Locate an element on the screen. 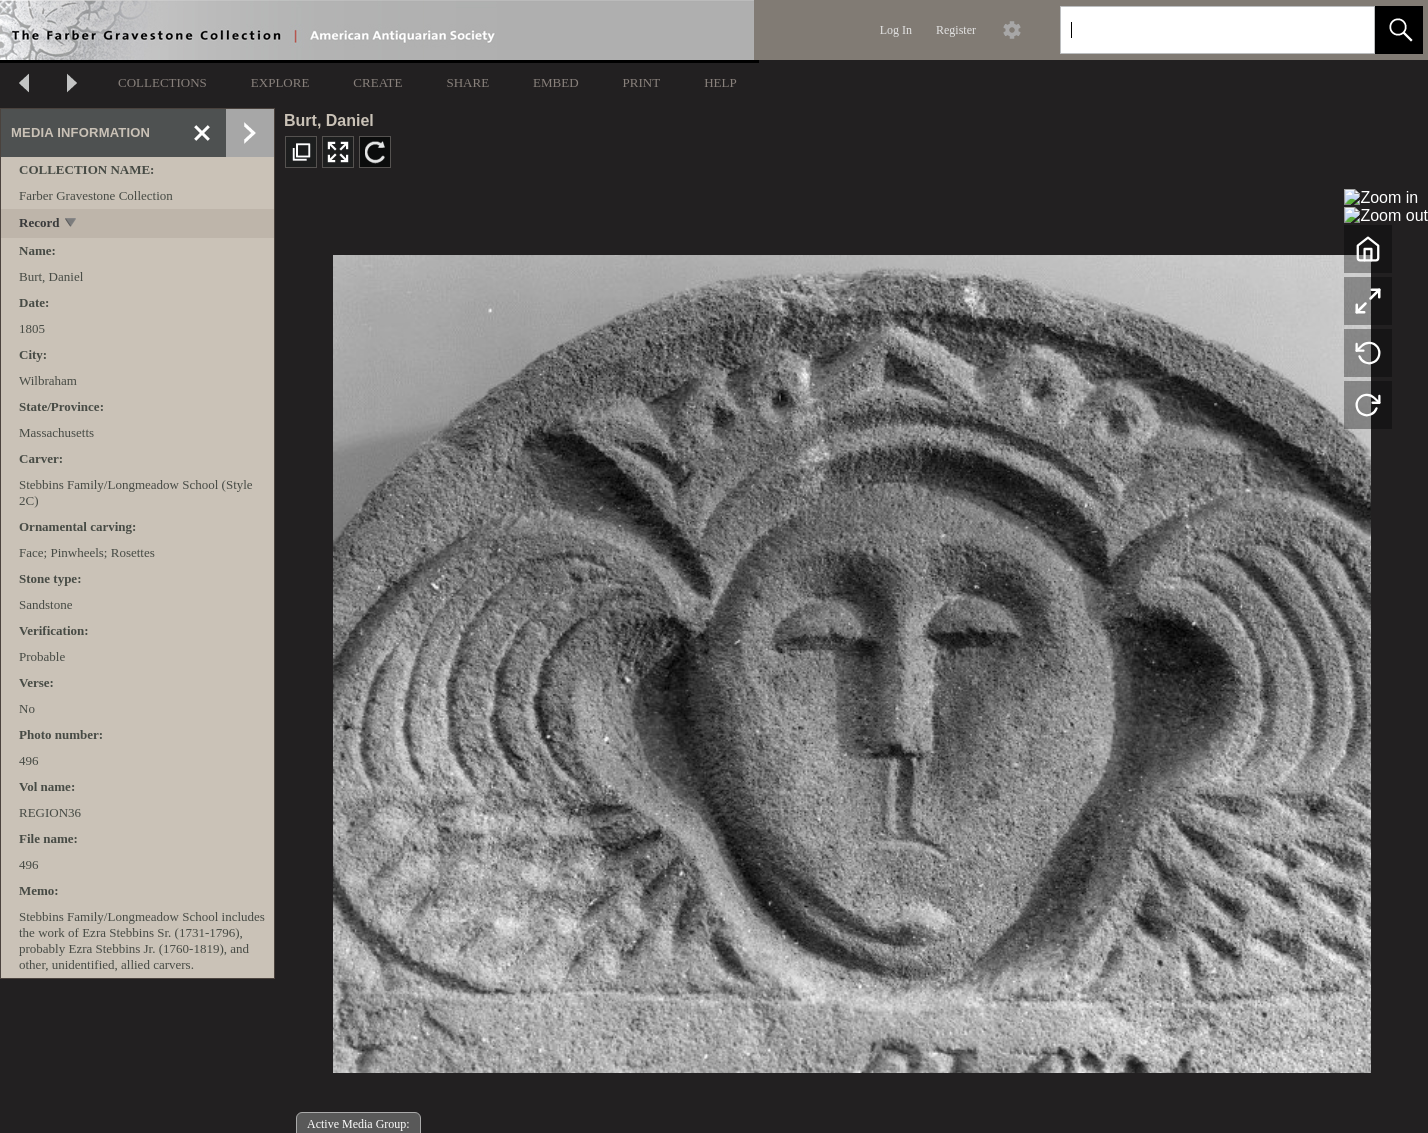  SHARE is located at coordinates (467, 82).